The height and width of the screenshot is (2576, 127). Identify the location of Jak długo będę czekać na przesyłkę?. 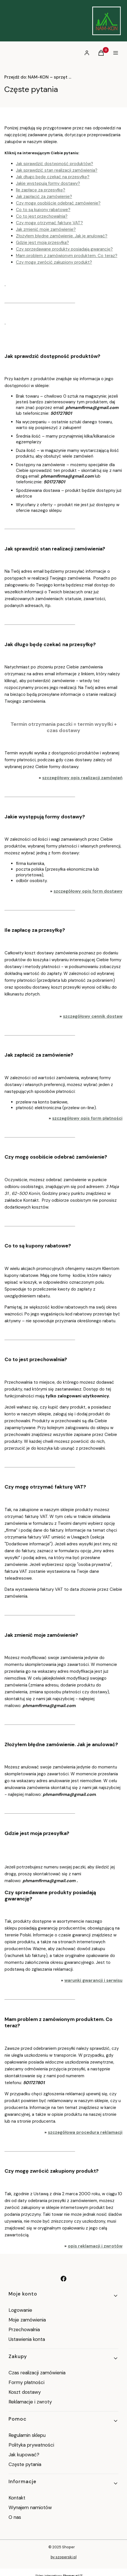
(52, 177).